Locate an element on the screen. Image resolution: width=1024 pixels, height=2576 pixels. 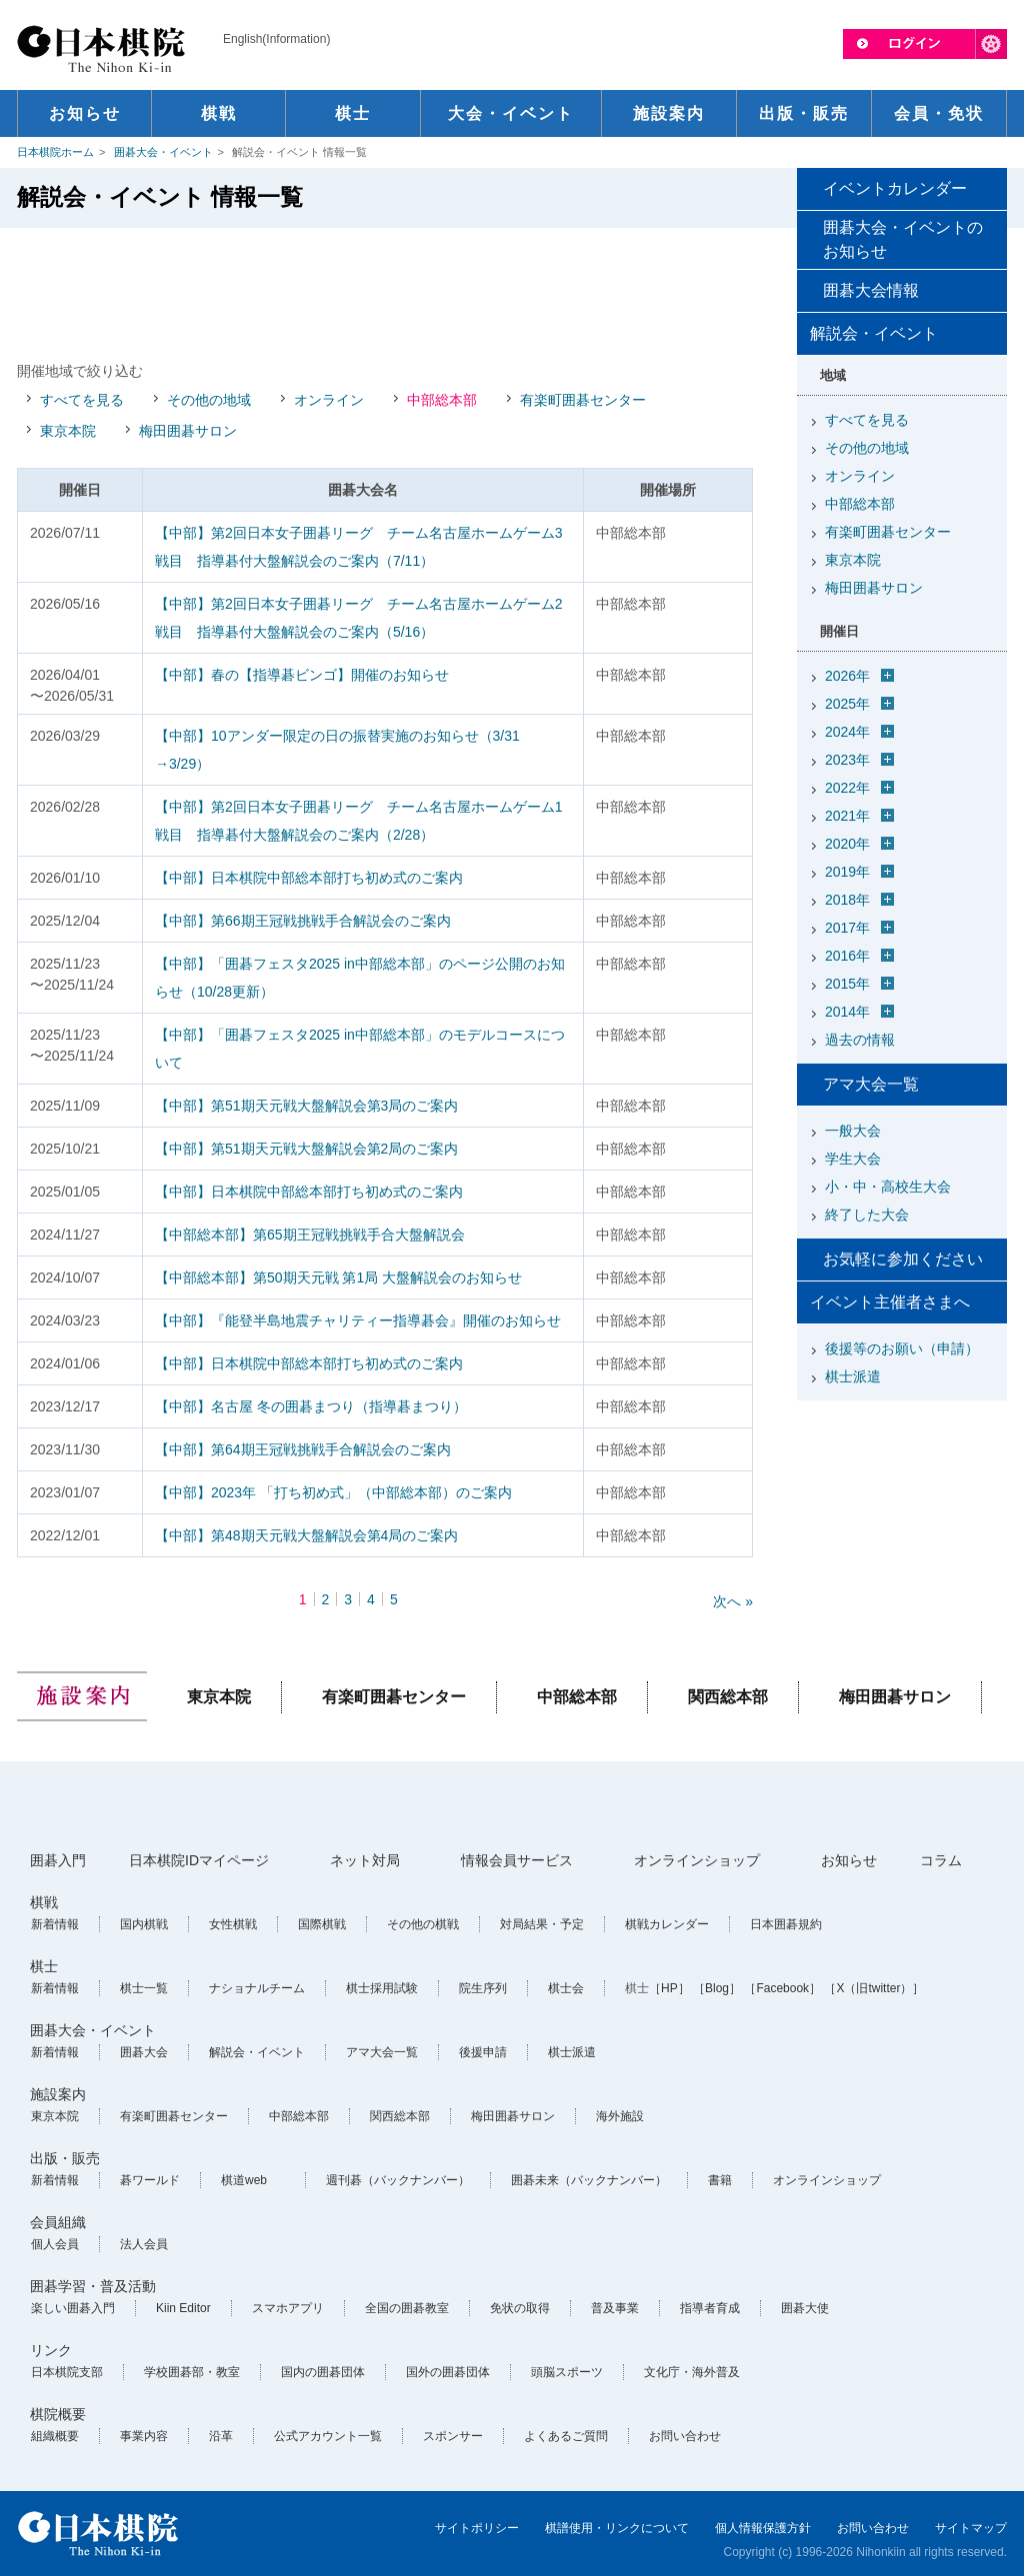
【中部】第64期王冠戦挑戦手合解説会のご案内 is located at coordinates (303, 1449).